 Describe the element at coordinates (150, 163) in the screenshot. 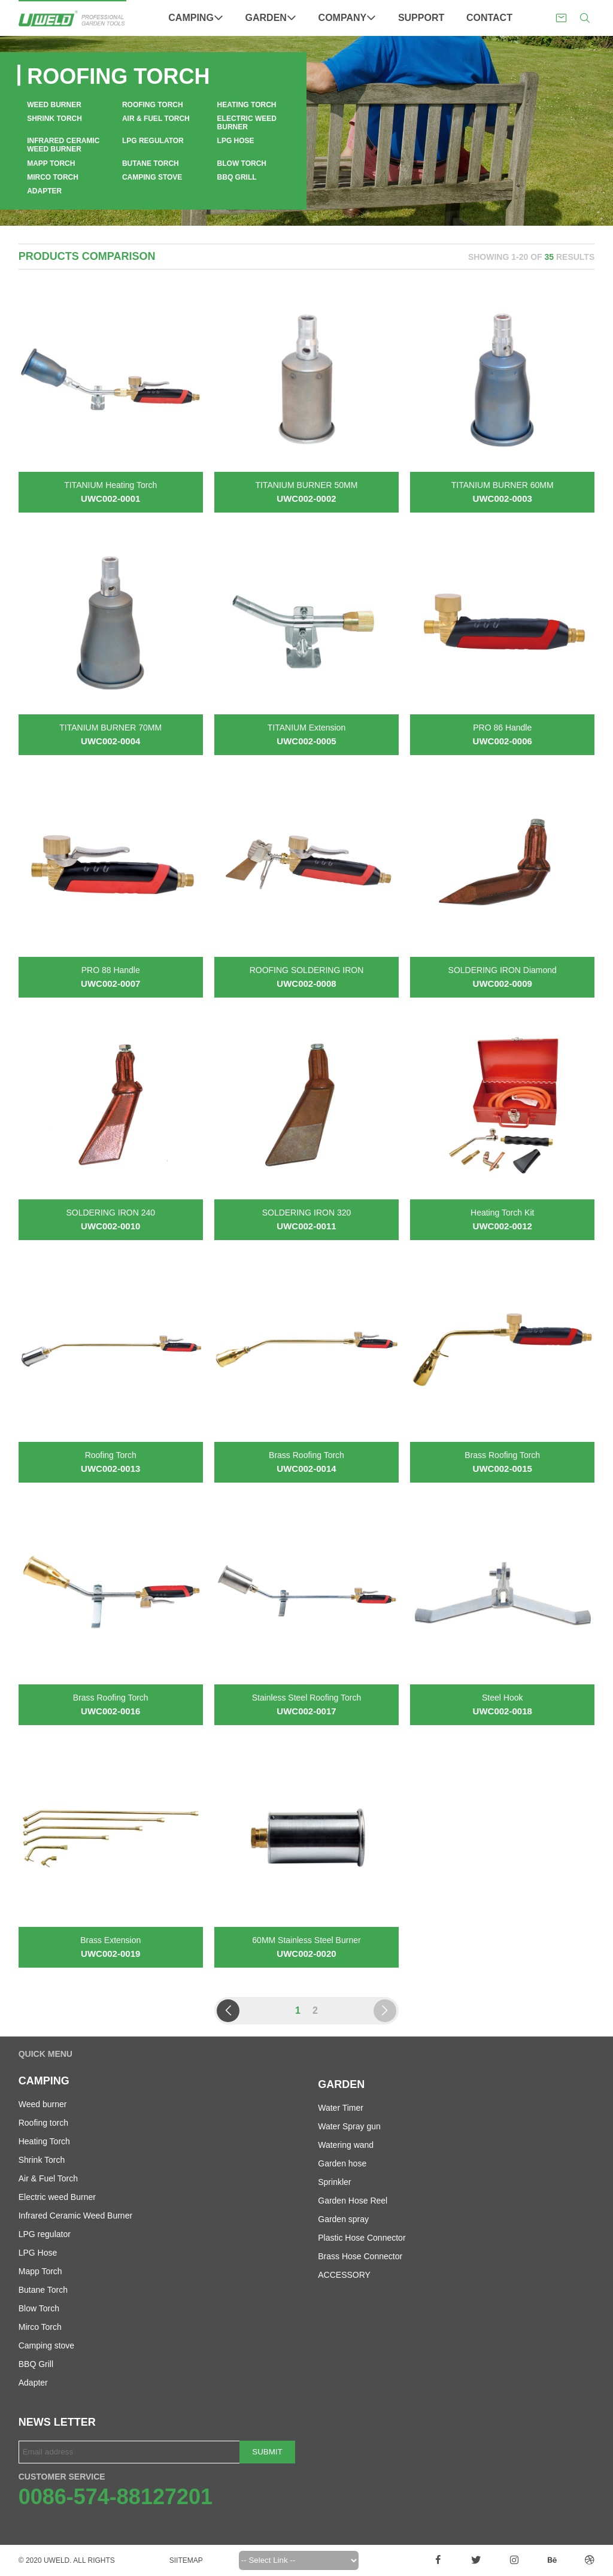

I see `Butane Torch` at that location.